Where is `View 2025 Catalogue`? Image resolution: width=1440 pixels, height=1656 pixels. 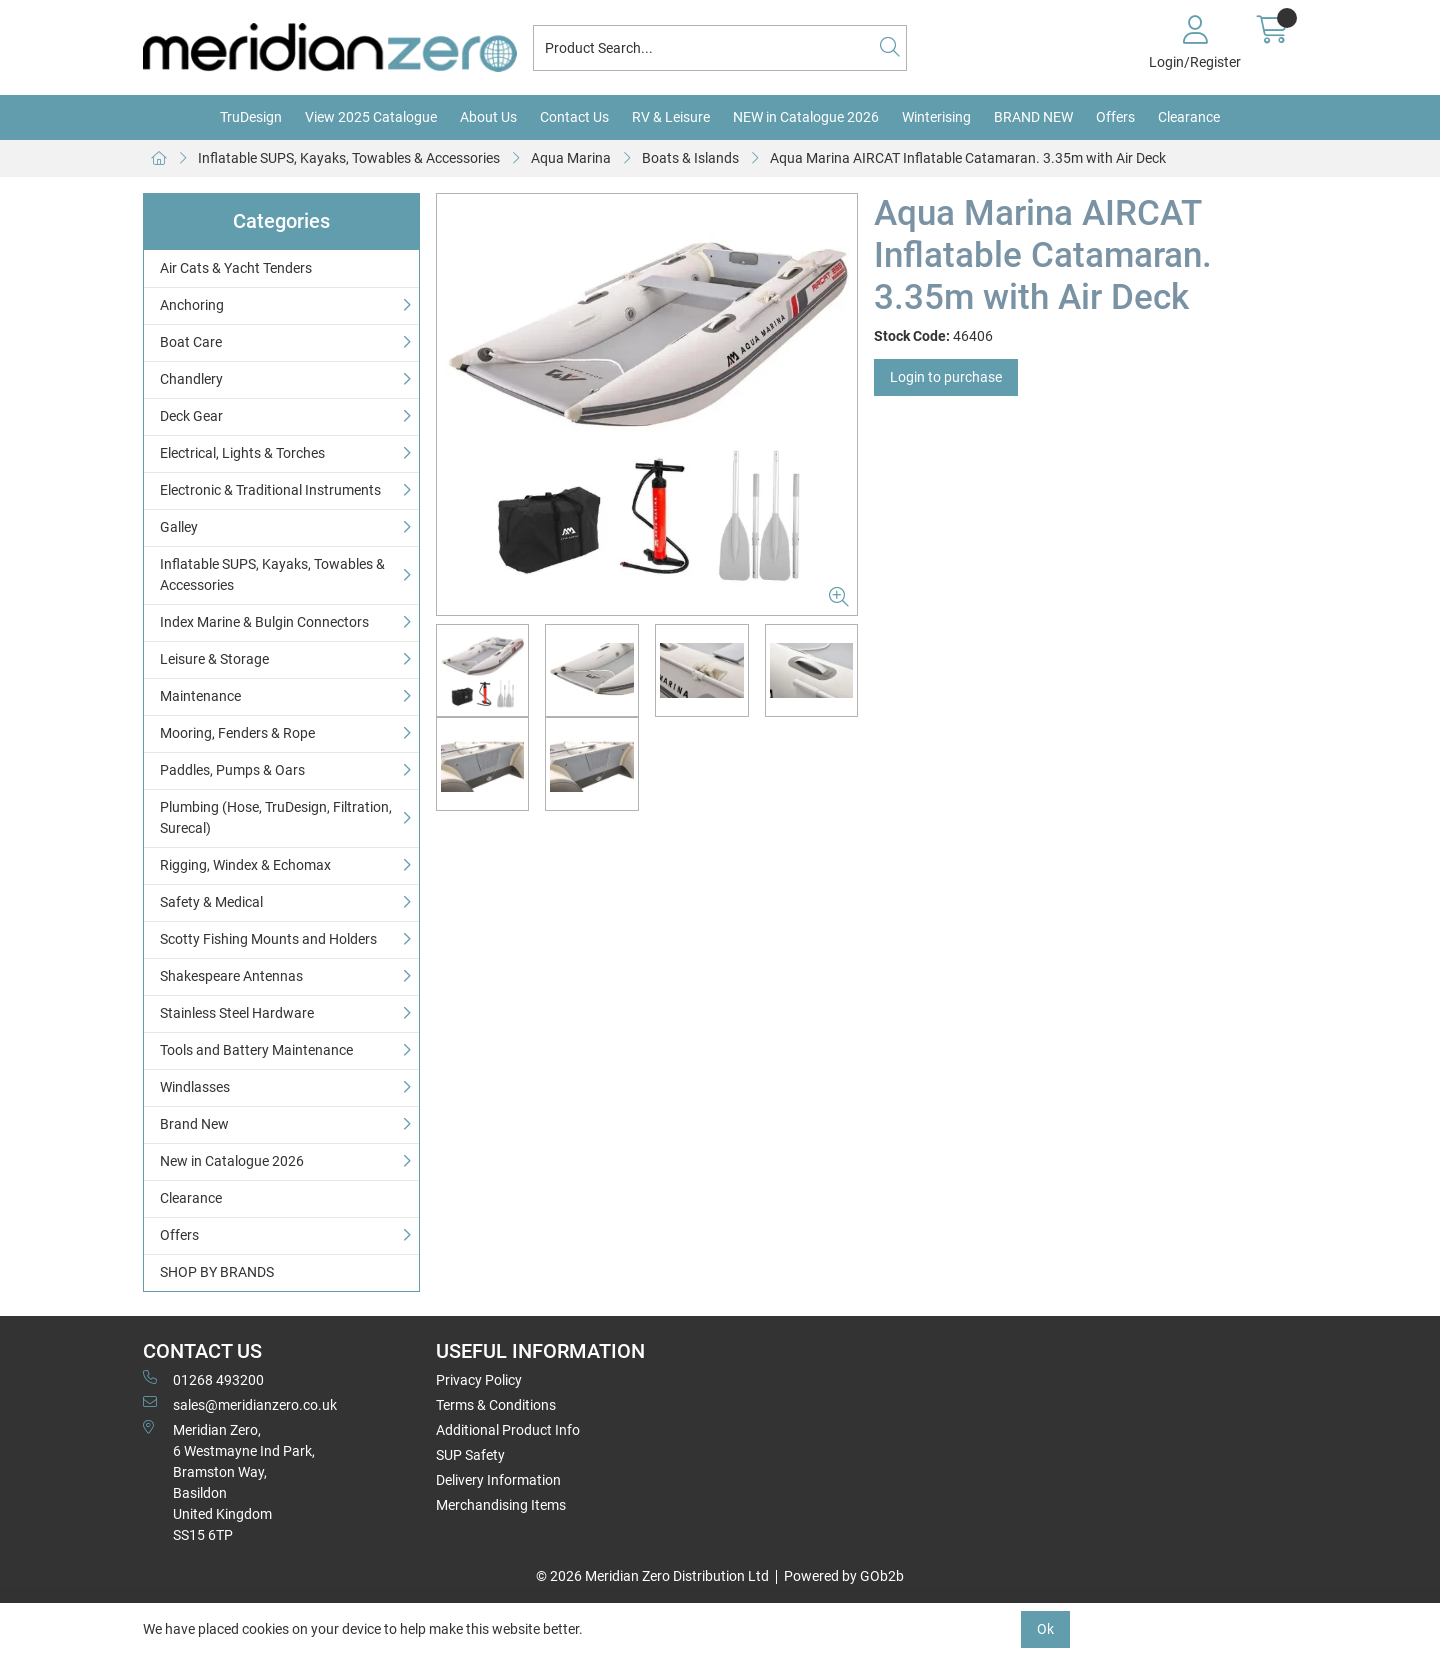
View 2025 Catalogue is located at coordinates (371, 117).